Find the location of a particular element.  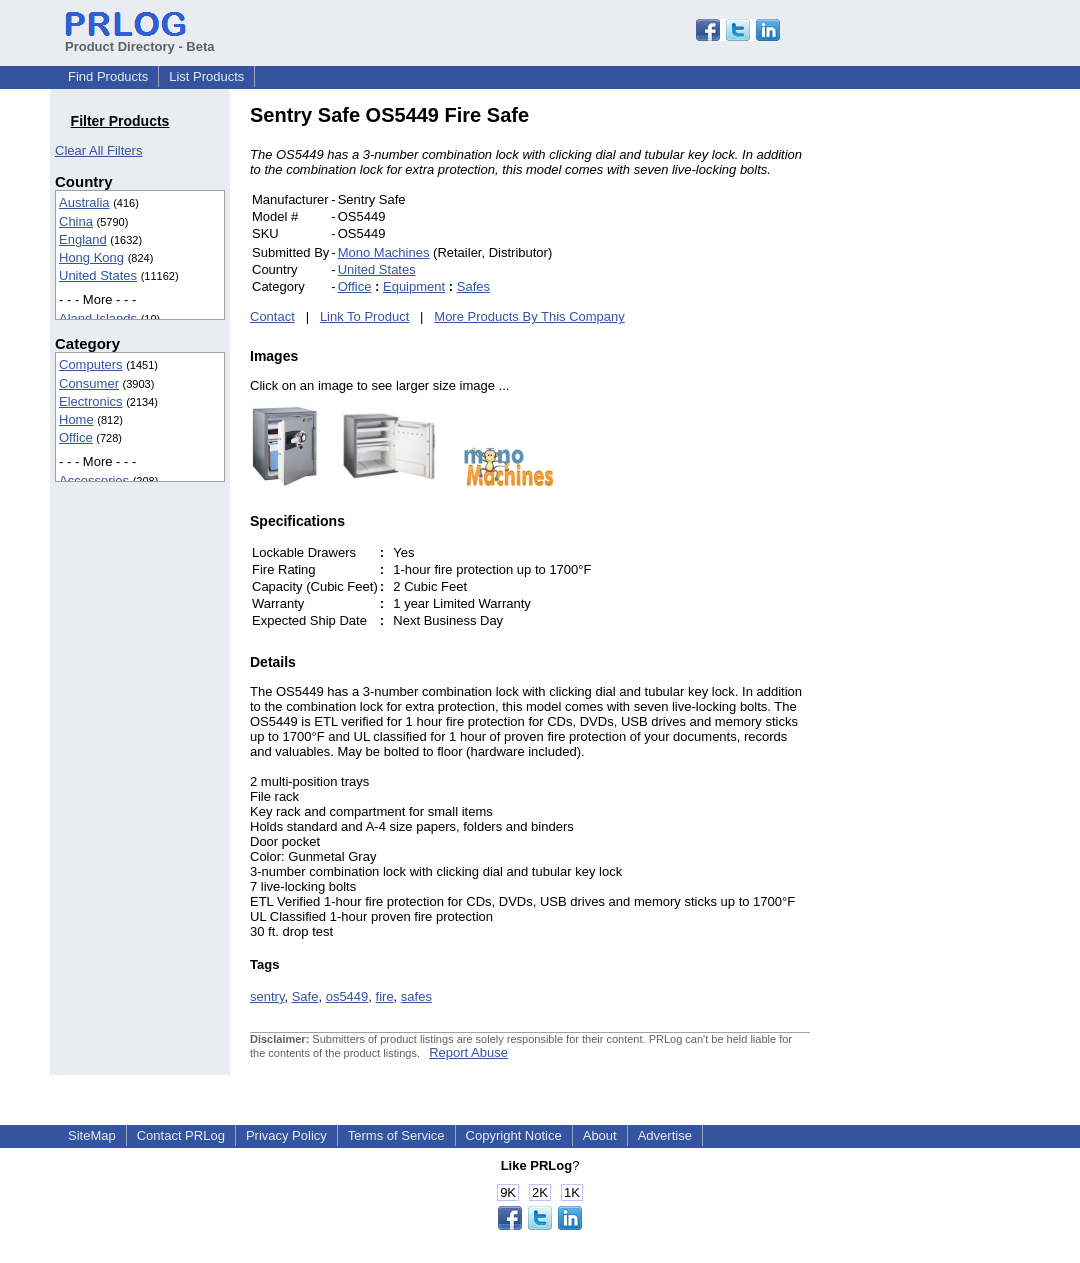

Contact is located at coordinates (272, 316).